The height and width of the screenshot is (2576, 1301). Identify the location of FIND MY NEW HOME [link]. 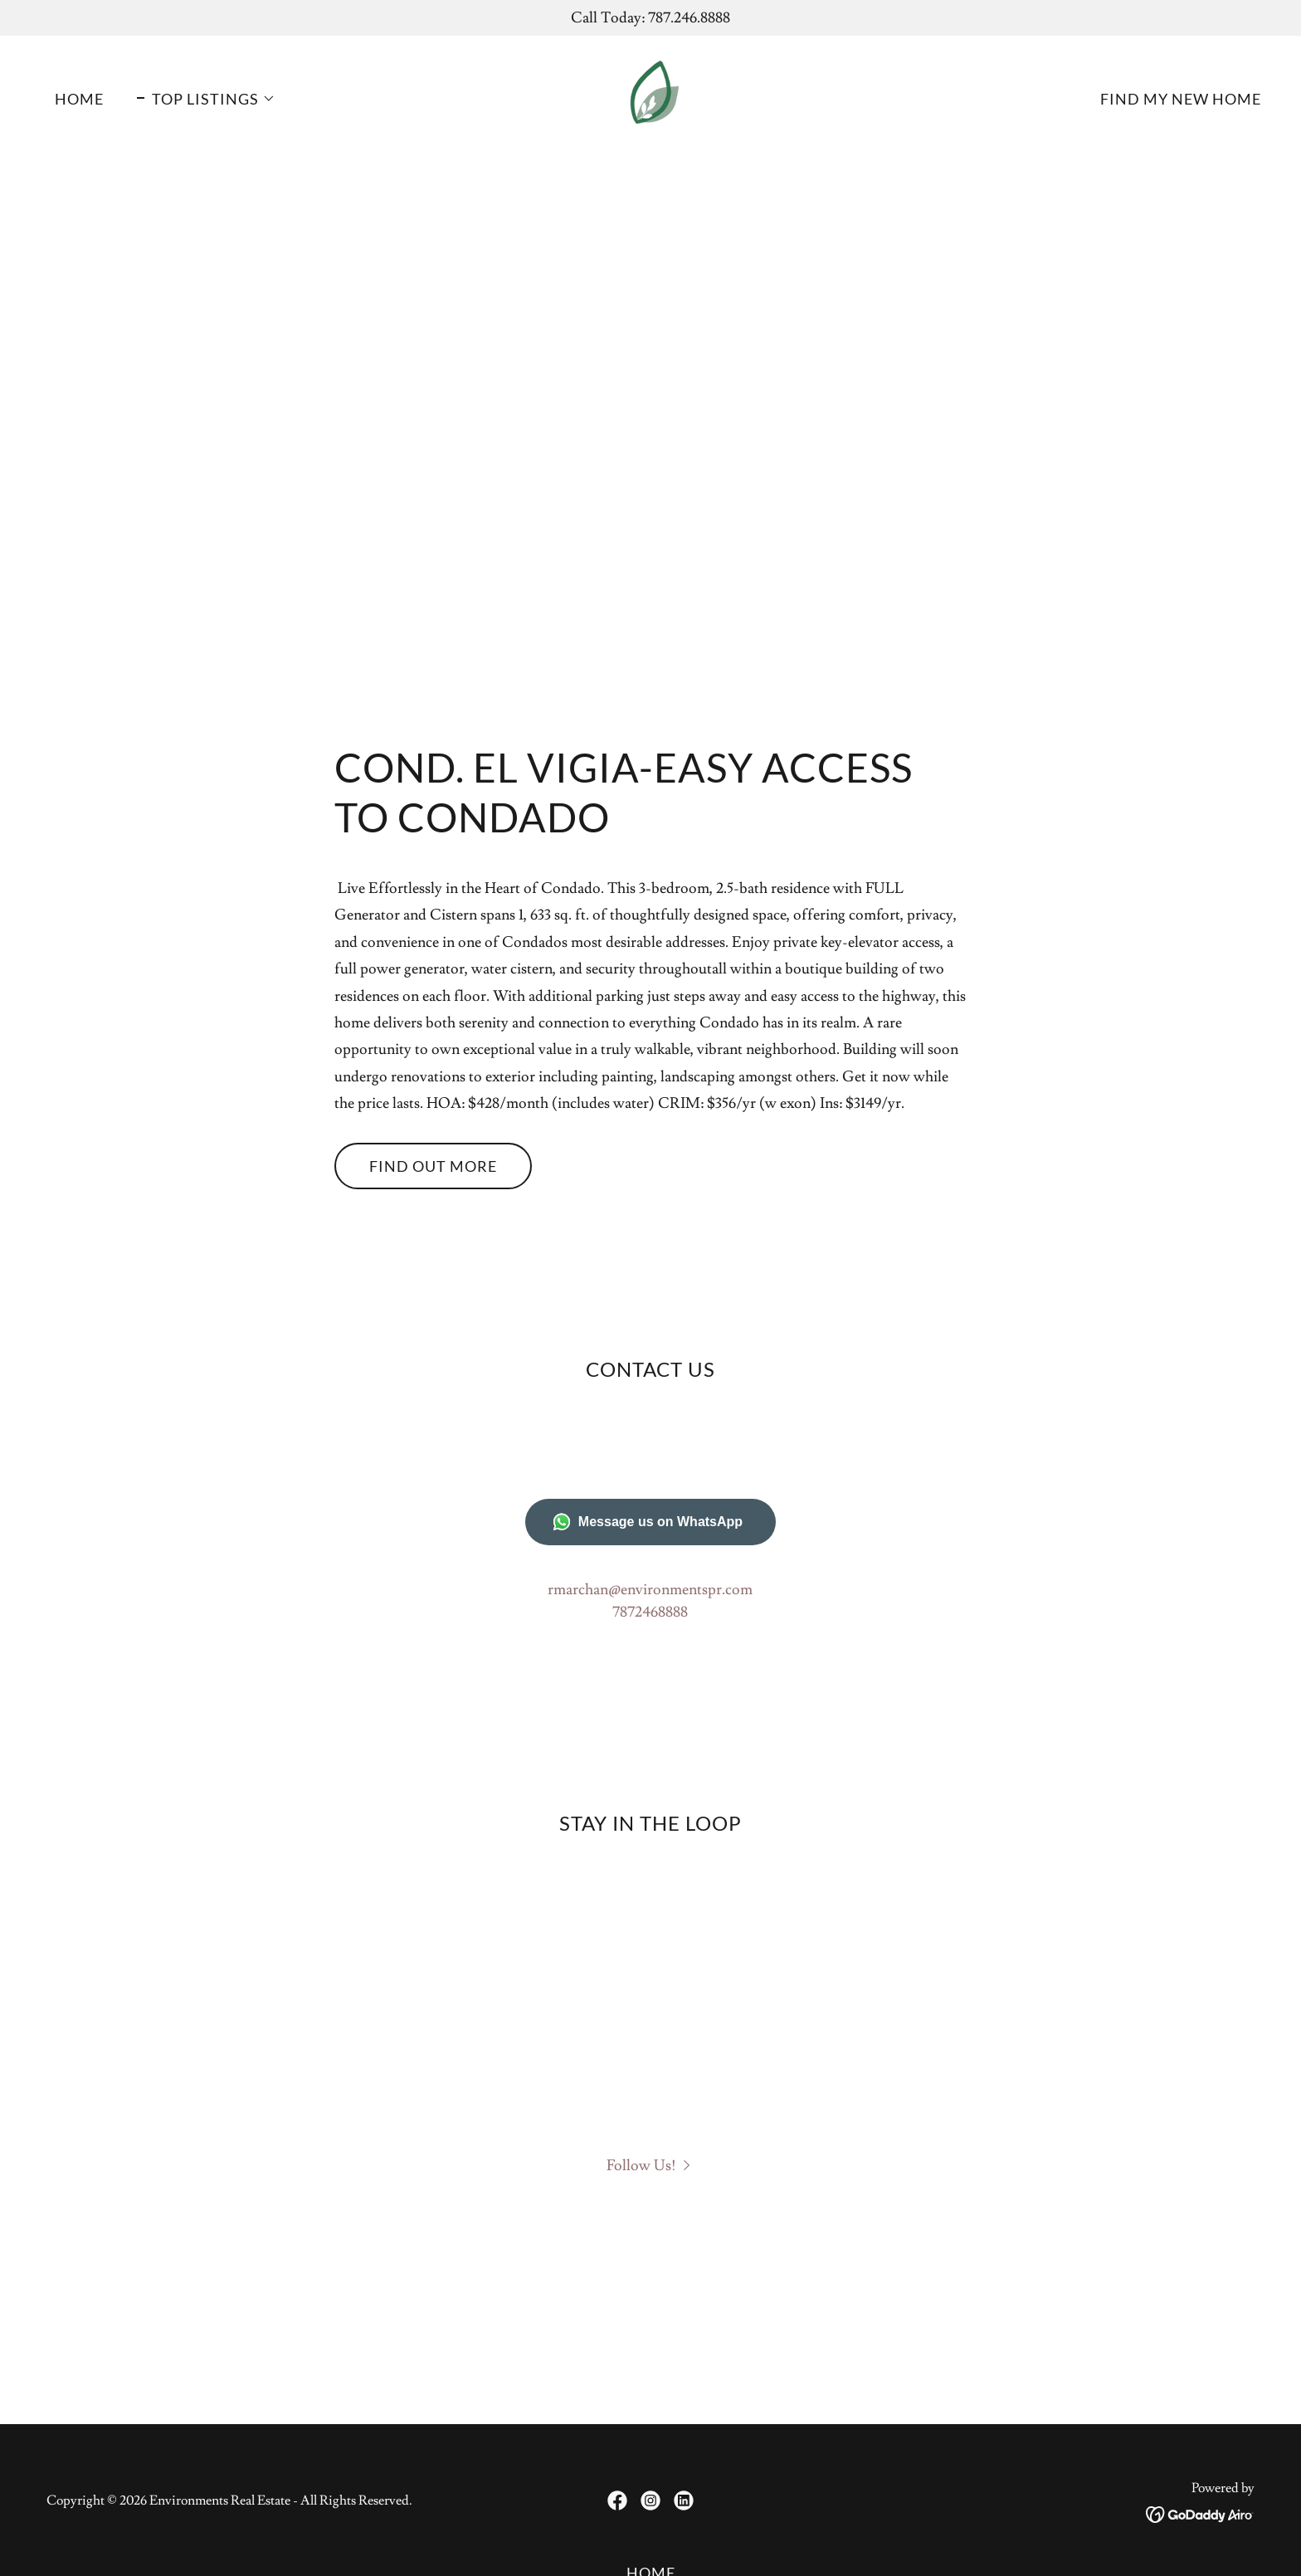
(1180, 99).